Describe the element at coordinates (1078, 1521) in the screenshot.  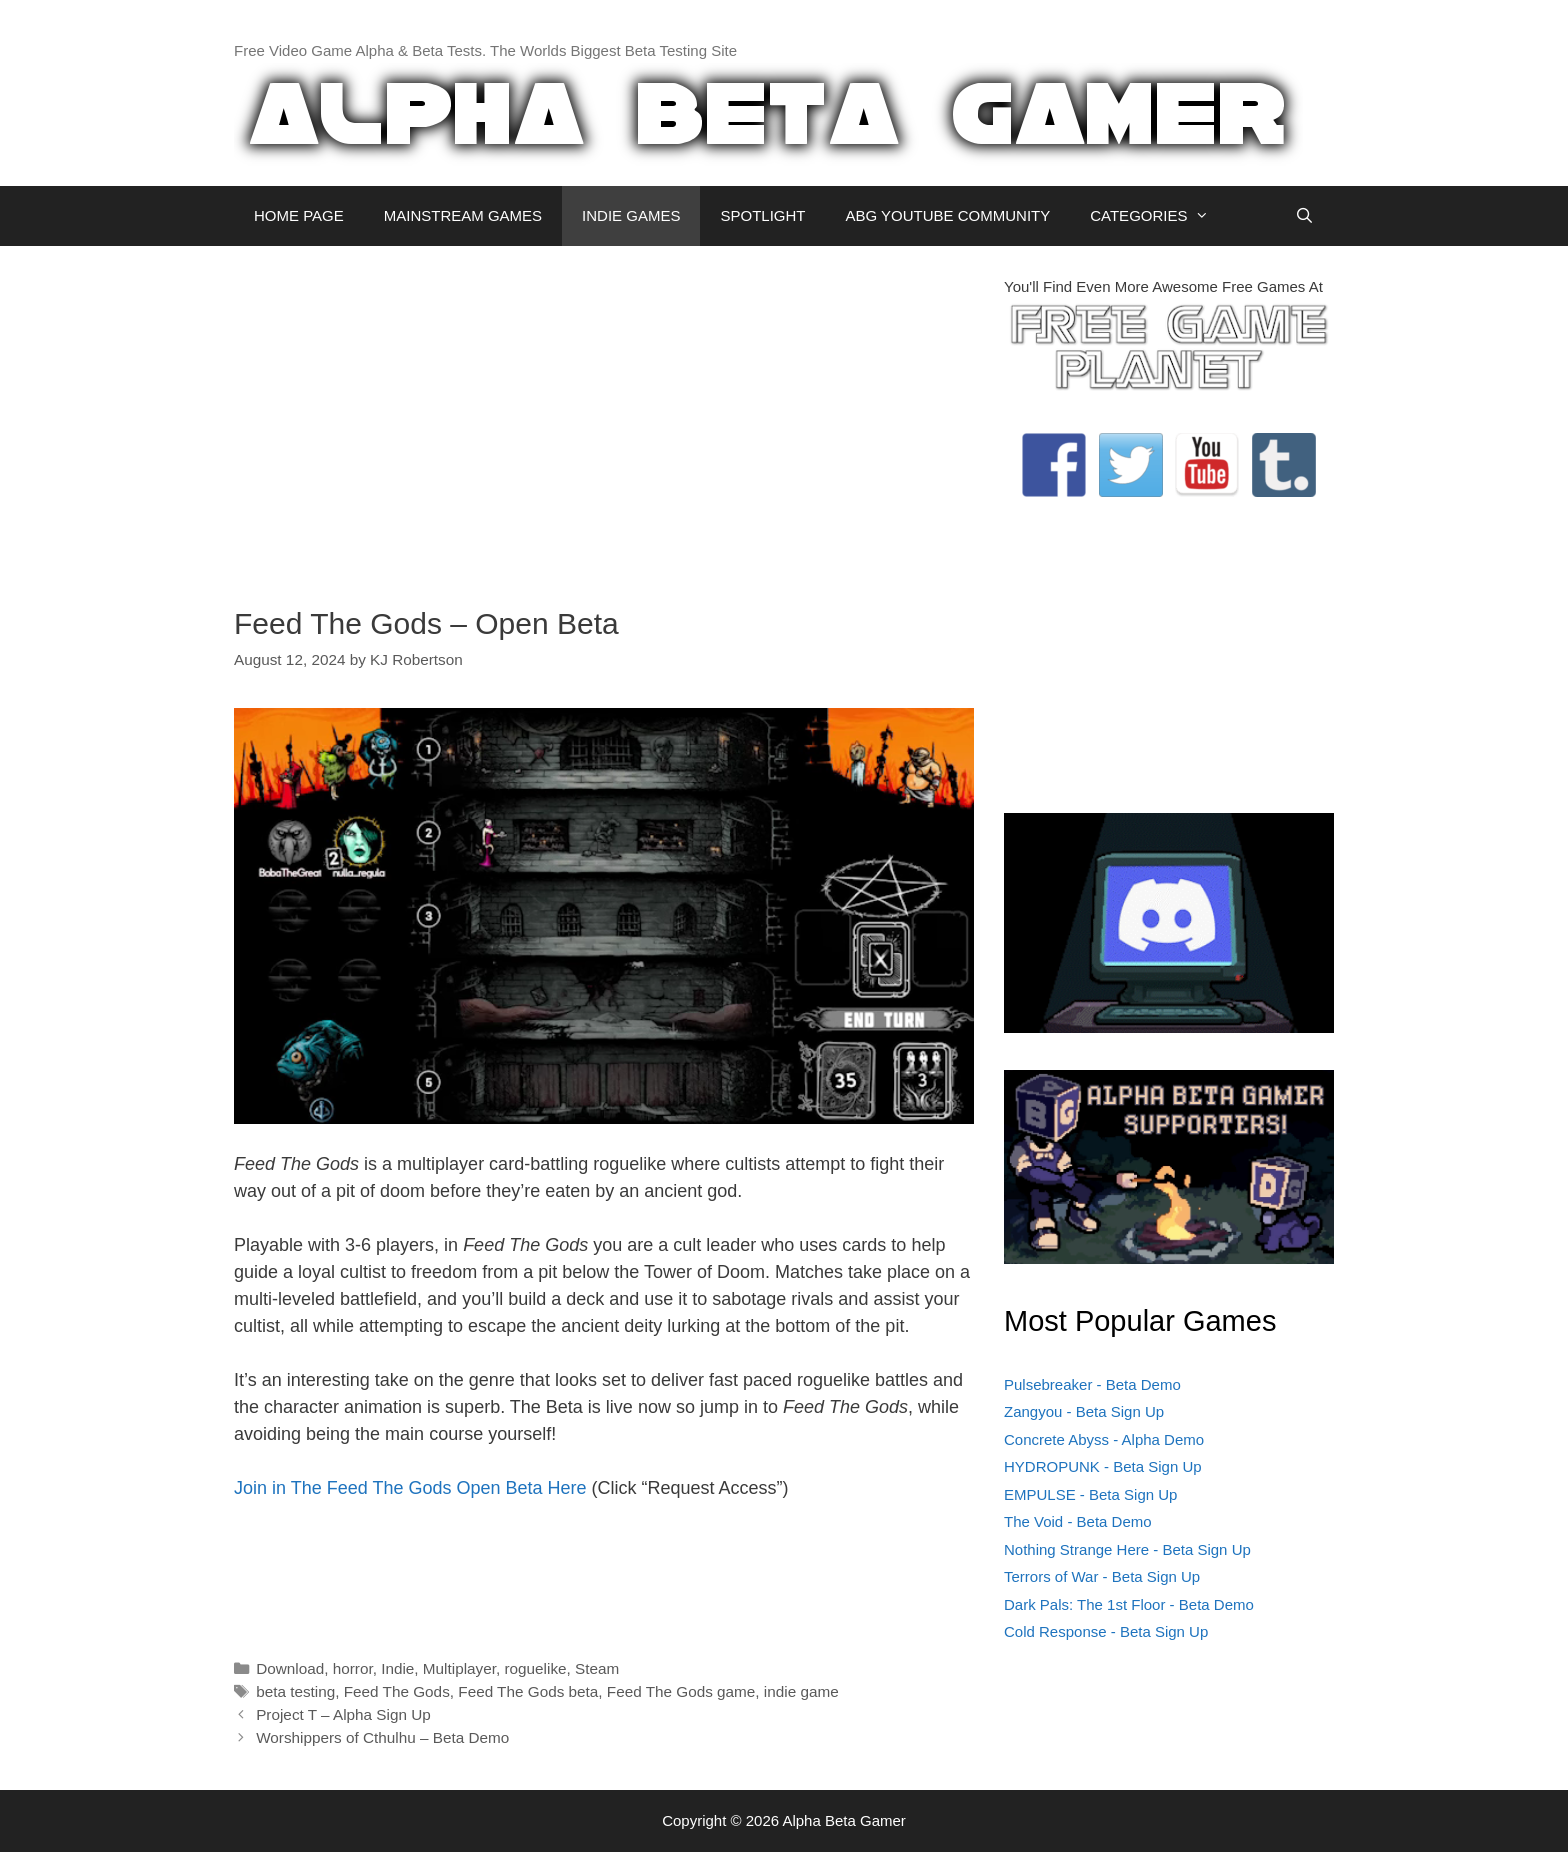
I see `The Void - Beta Demo` at that location.